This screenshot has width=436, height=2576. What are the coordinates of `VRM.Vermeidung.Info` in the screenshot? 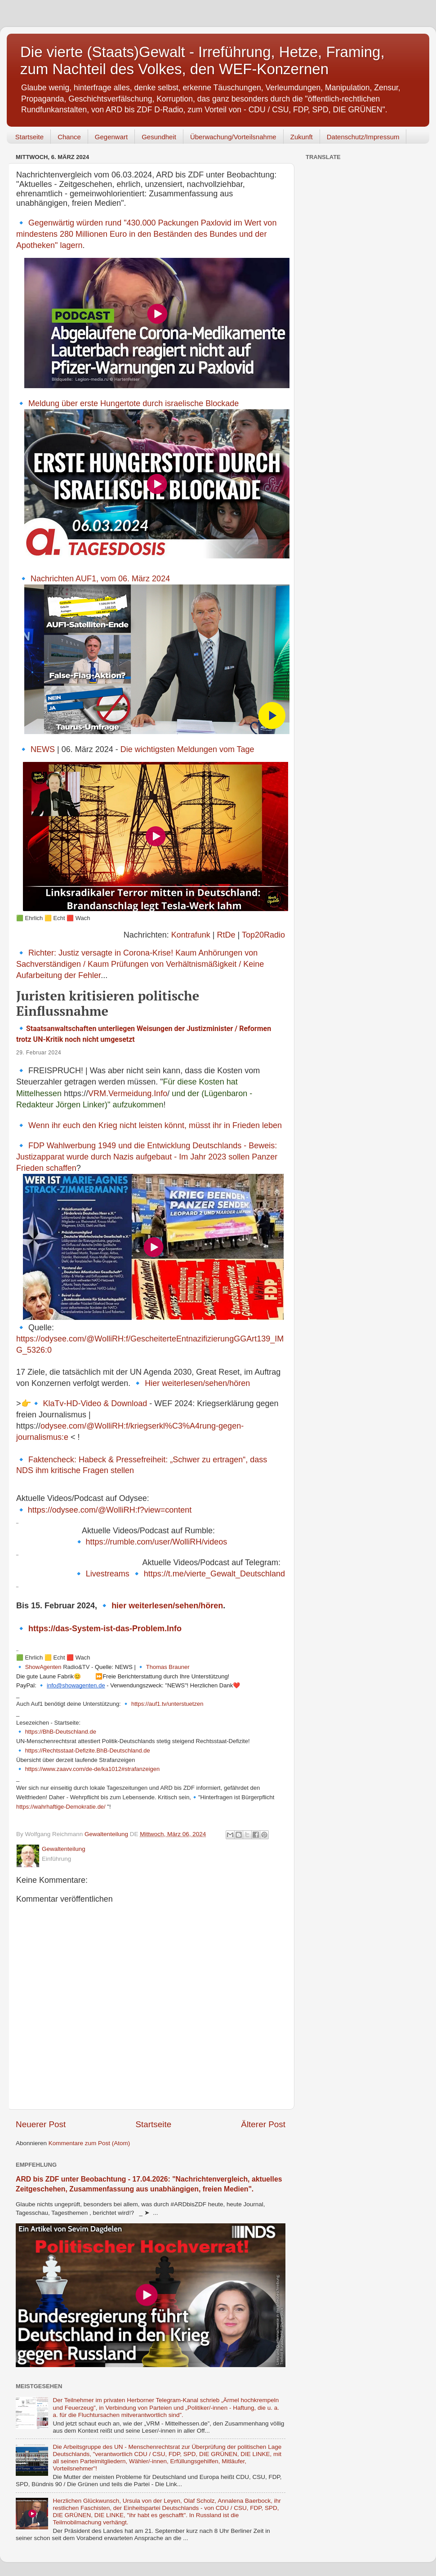 It's located at (127, 1093).